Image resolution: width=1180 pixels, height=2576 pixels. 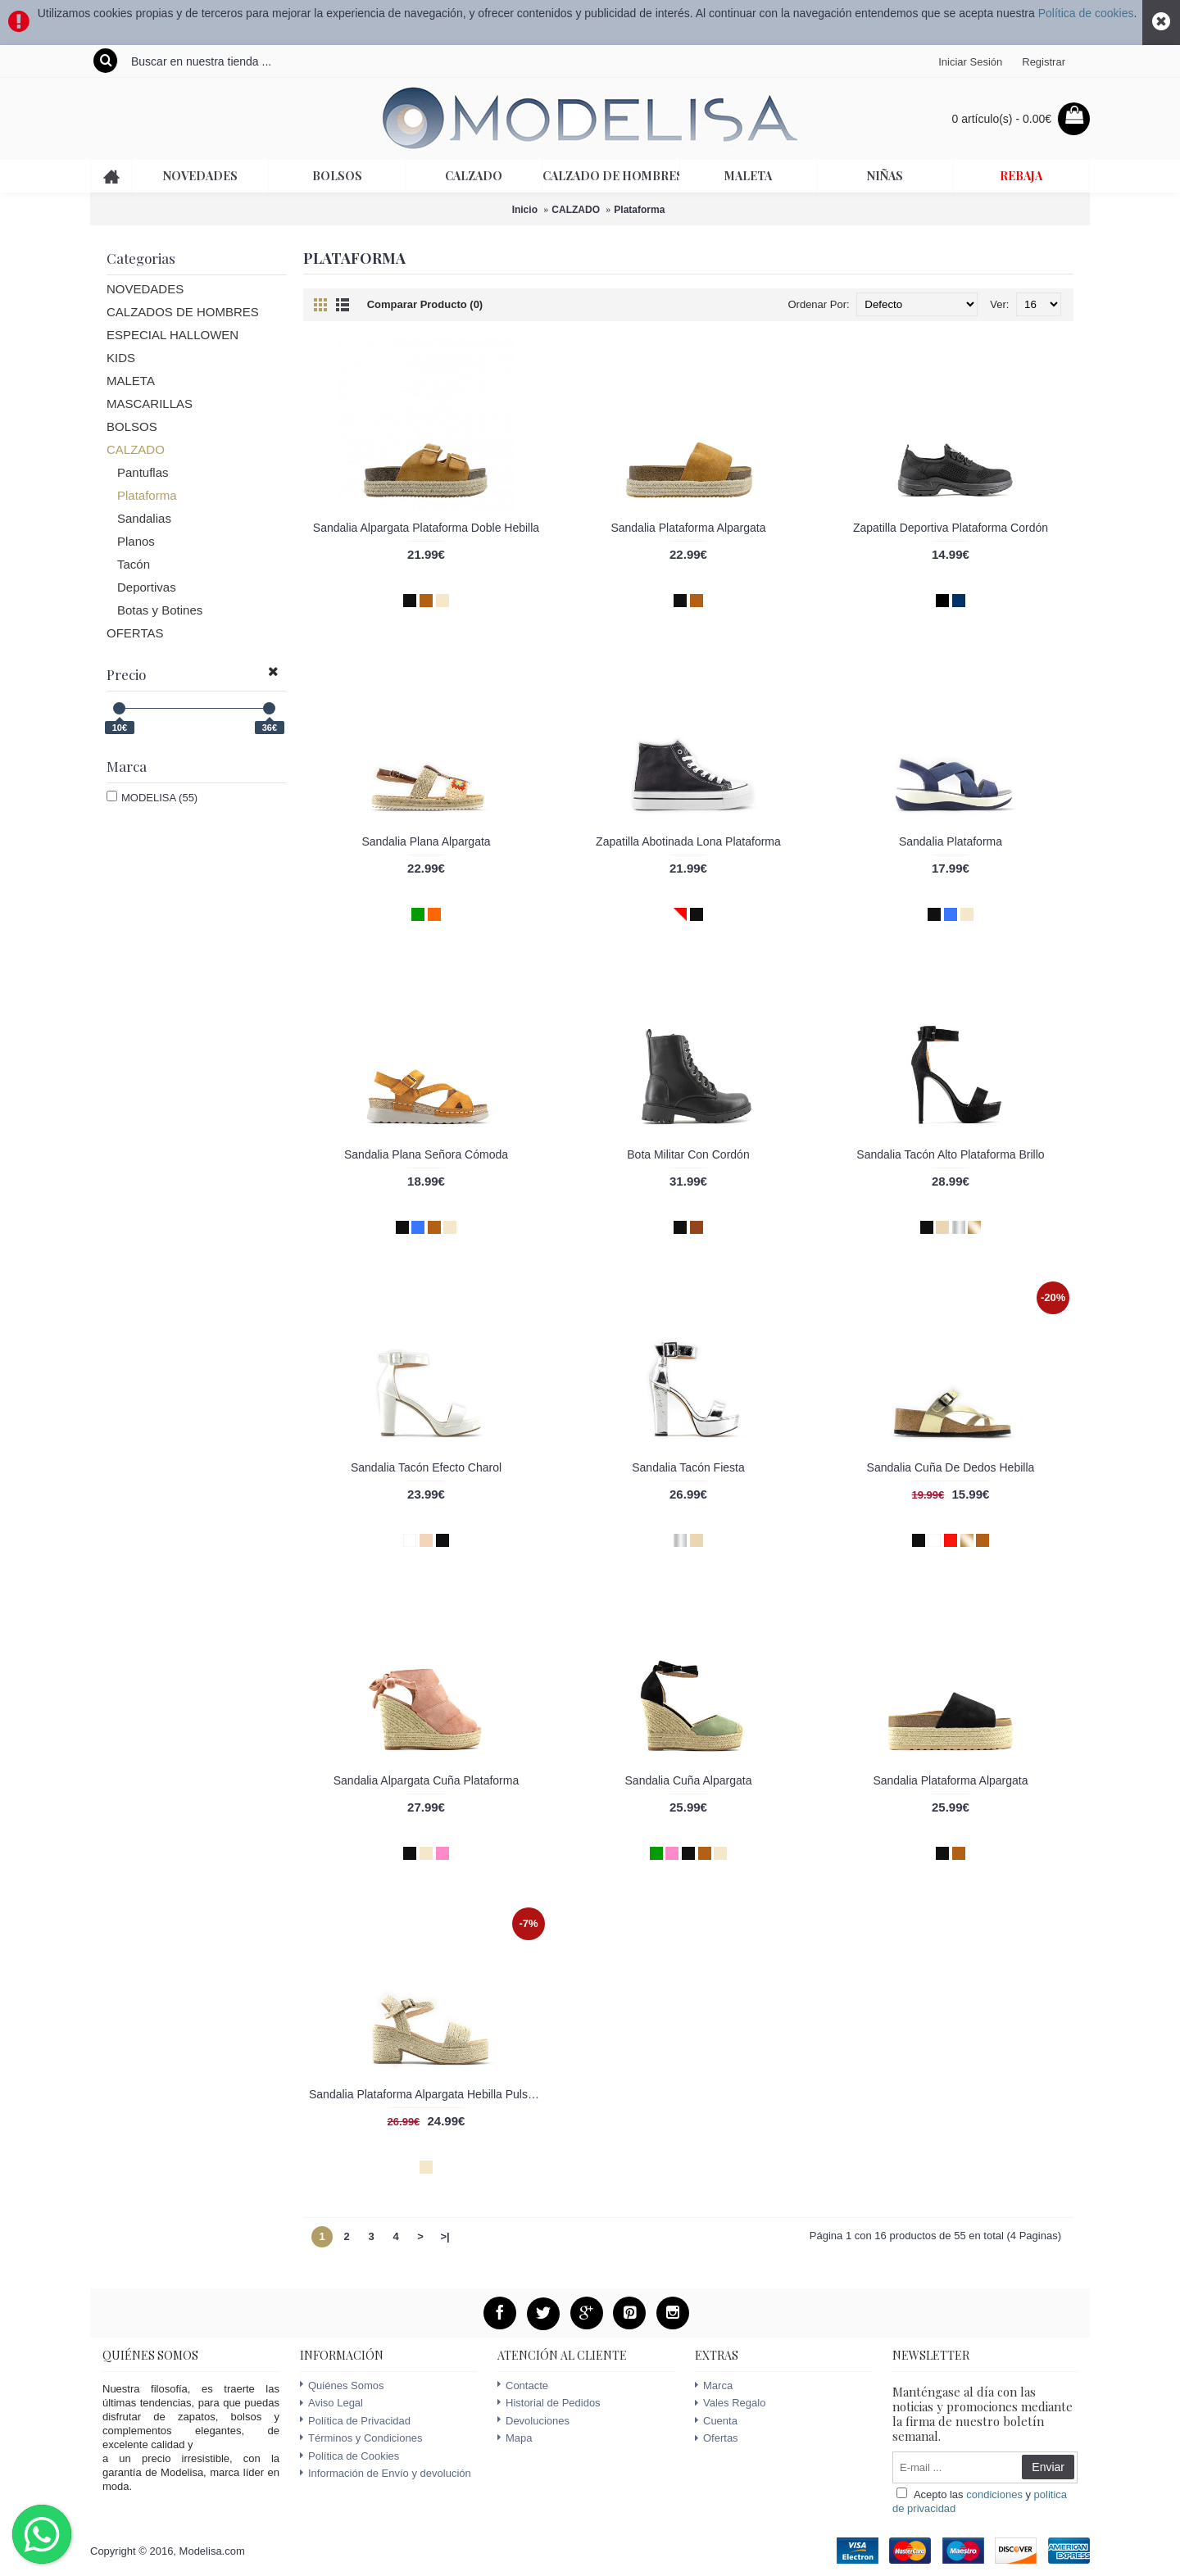 I want to click on Política de cookies, so click(x=1086, y=13).